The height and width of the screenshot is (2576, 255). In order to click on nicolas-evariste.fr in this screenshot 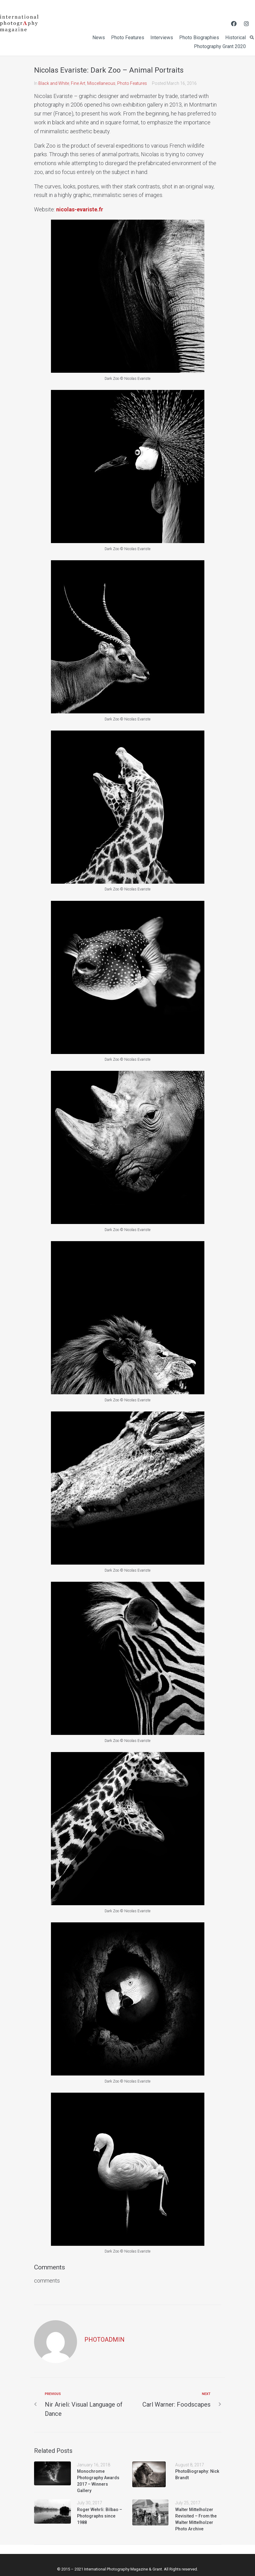, I will do `click(79, 209)`.